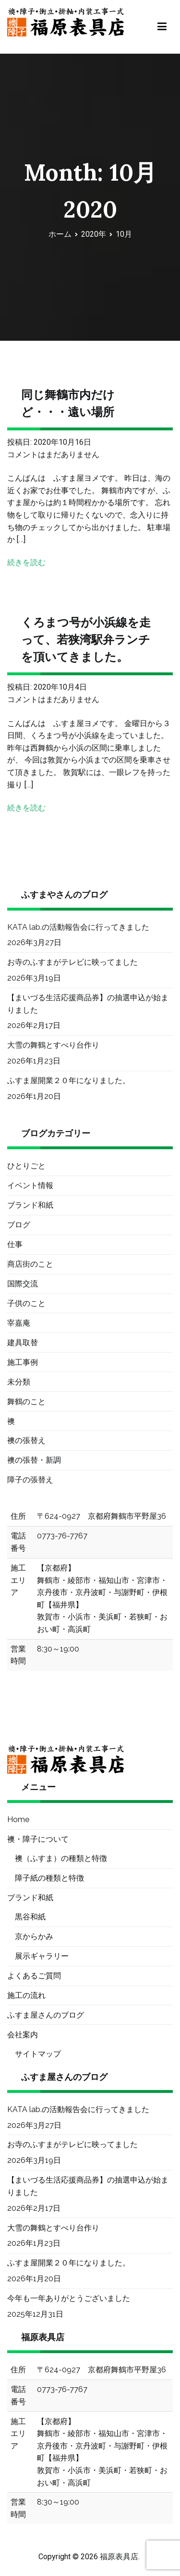 This screenshot has height=2576, width=180. What do you see at coordinates (26, 1401) in the screenshot?
I see `舞鶴のこと` at bounding box center [26, 1401].